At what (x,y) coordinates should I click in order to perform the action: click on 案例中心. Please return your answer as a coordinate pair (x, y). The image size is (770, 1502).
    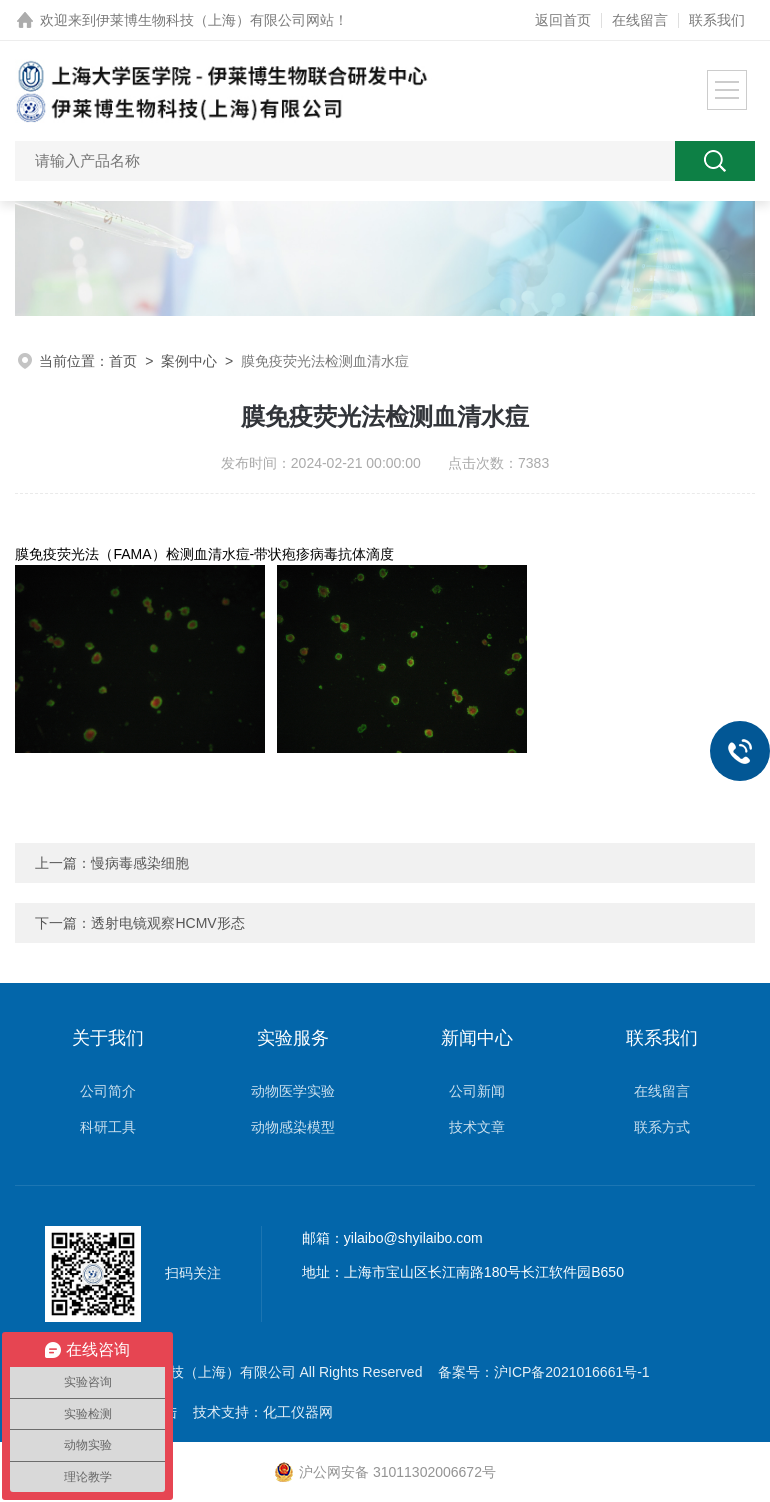
    Looking at the image, I should click on (189, 361).